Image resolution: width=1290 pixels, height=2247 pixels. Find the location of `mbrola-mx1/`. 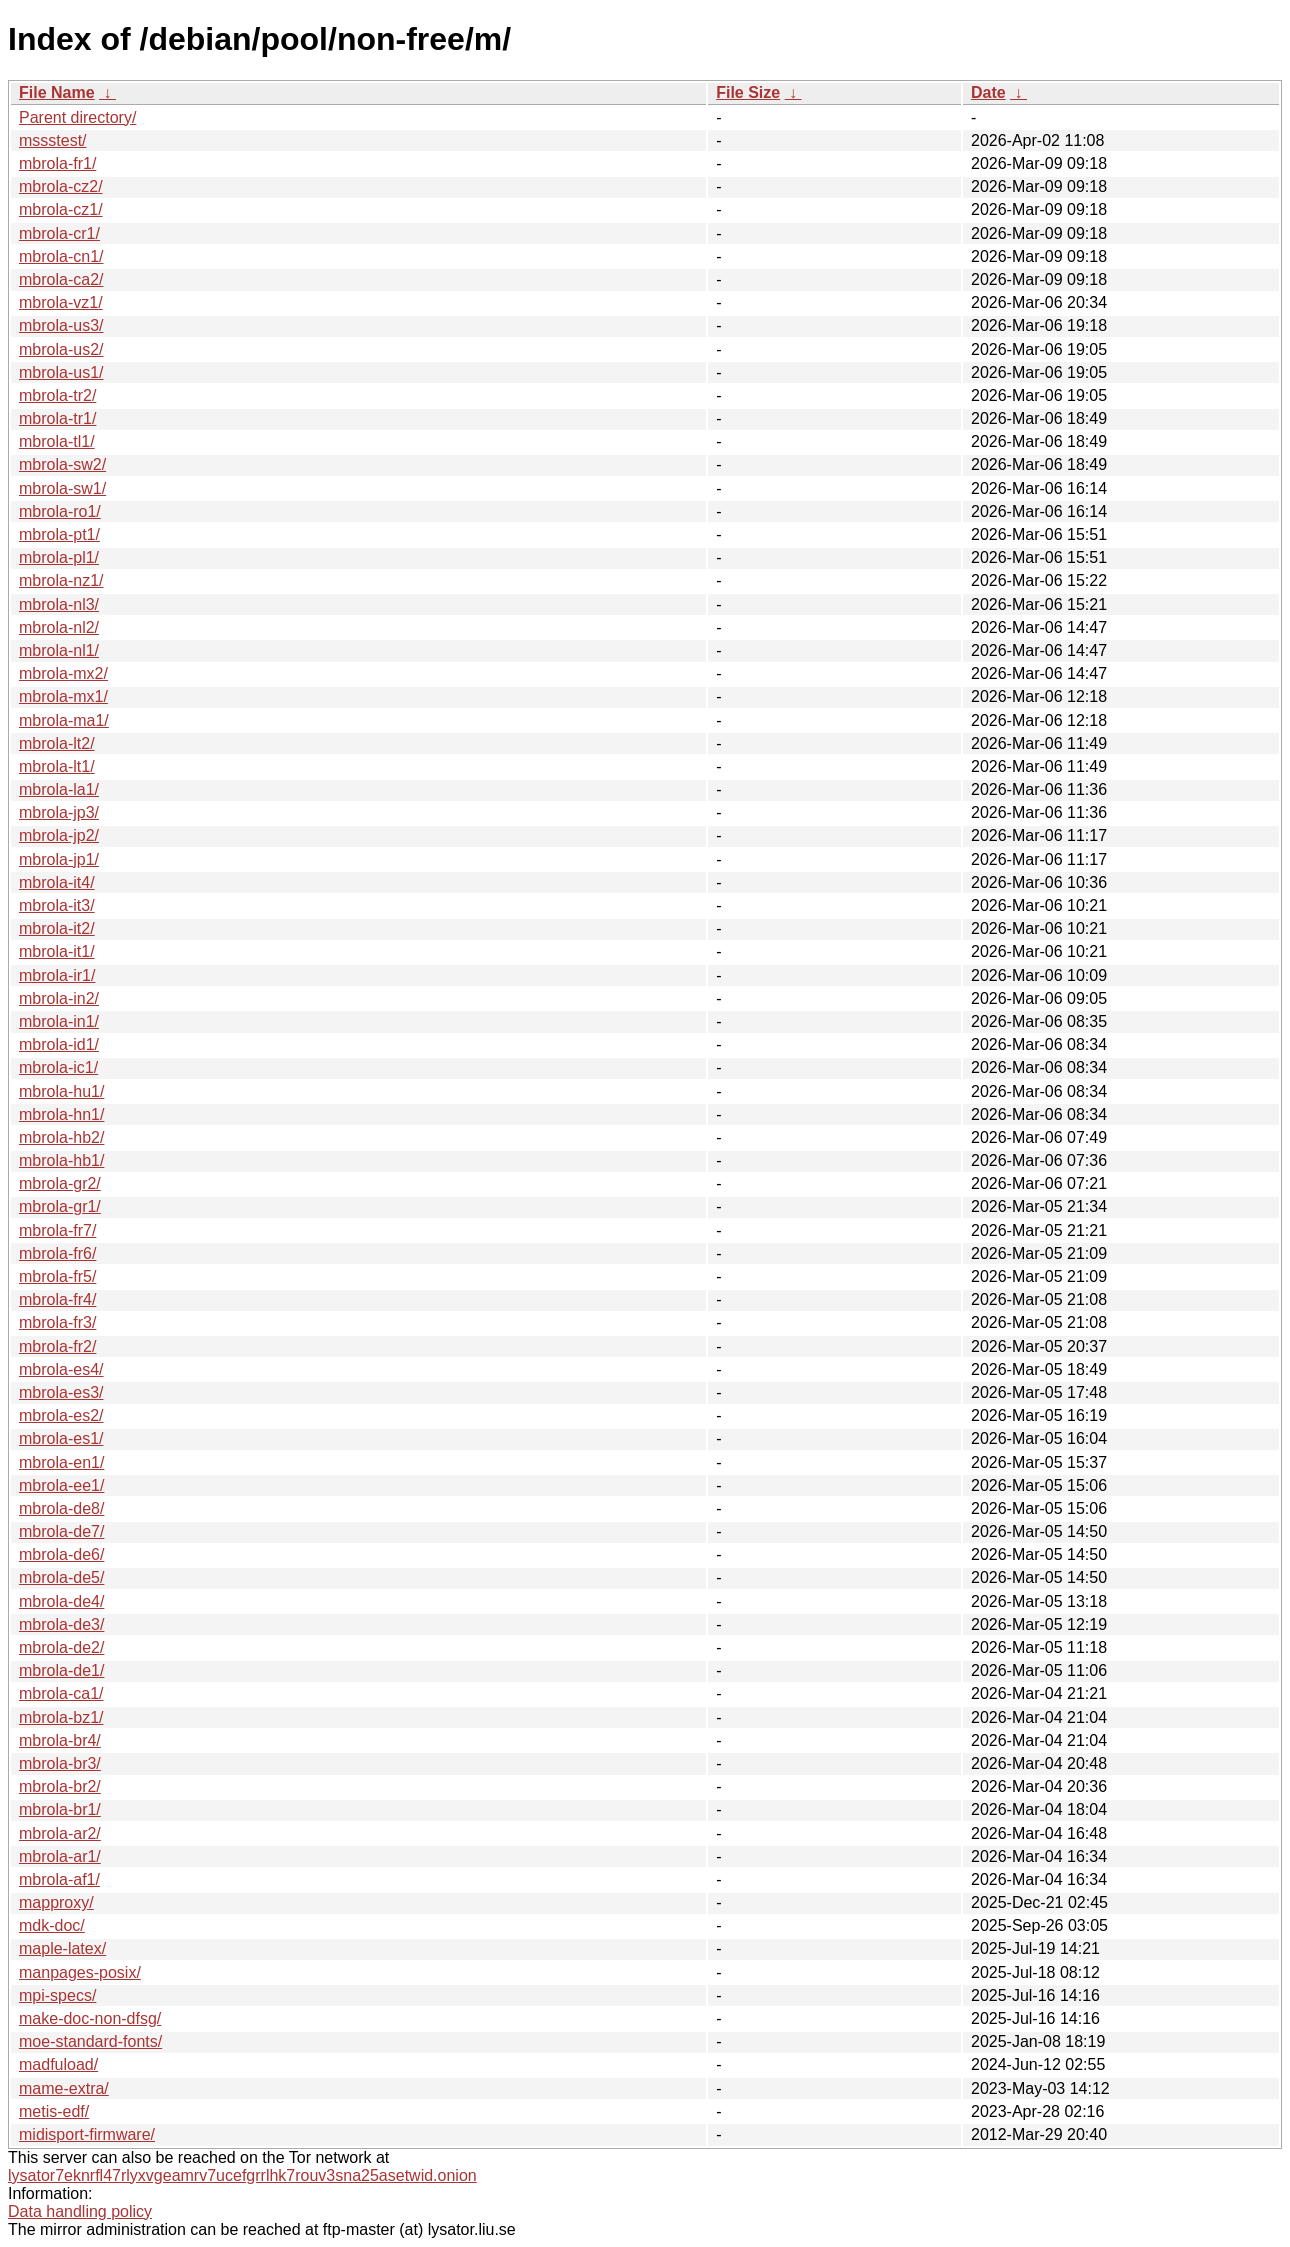

mbrola-mx1/ is located at coordinates (63, 696).